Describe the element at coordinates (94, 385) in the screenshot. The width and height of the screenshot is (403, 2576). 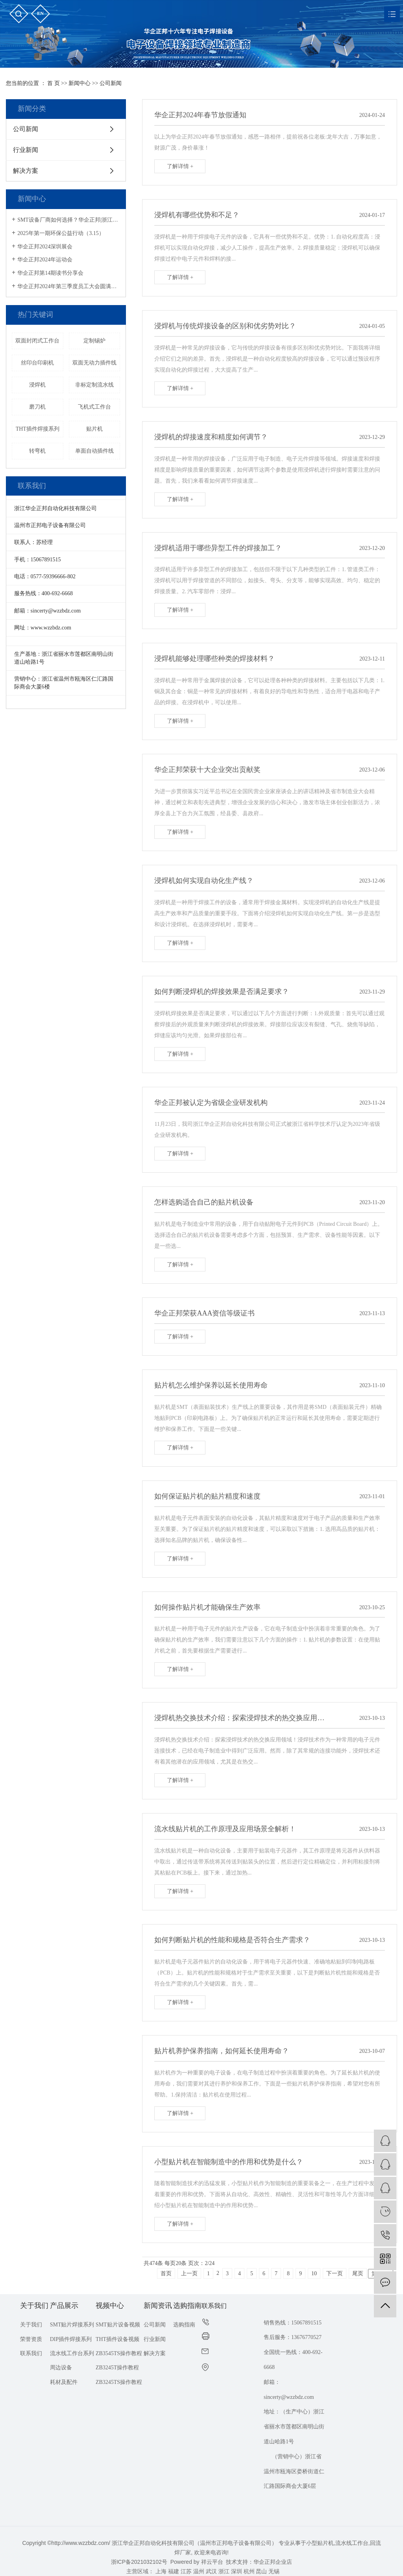
I see `非标定制流水线` at that location.